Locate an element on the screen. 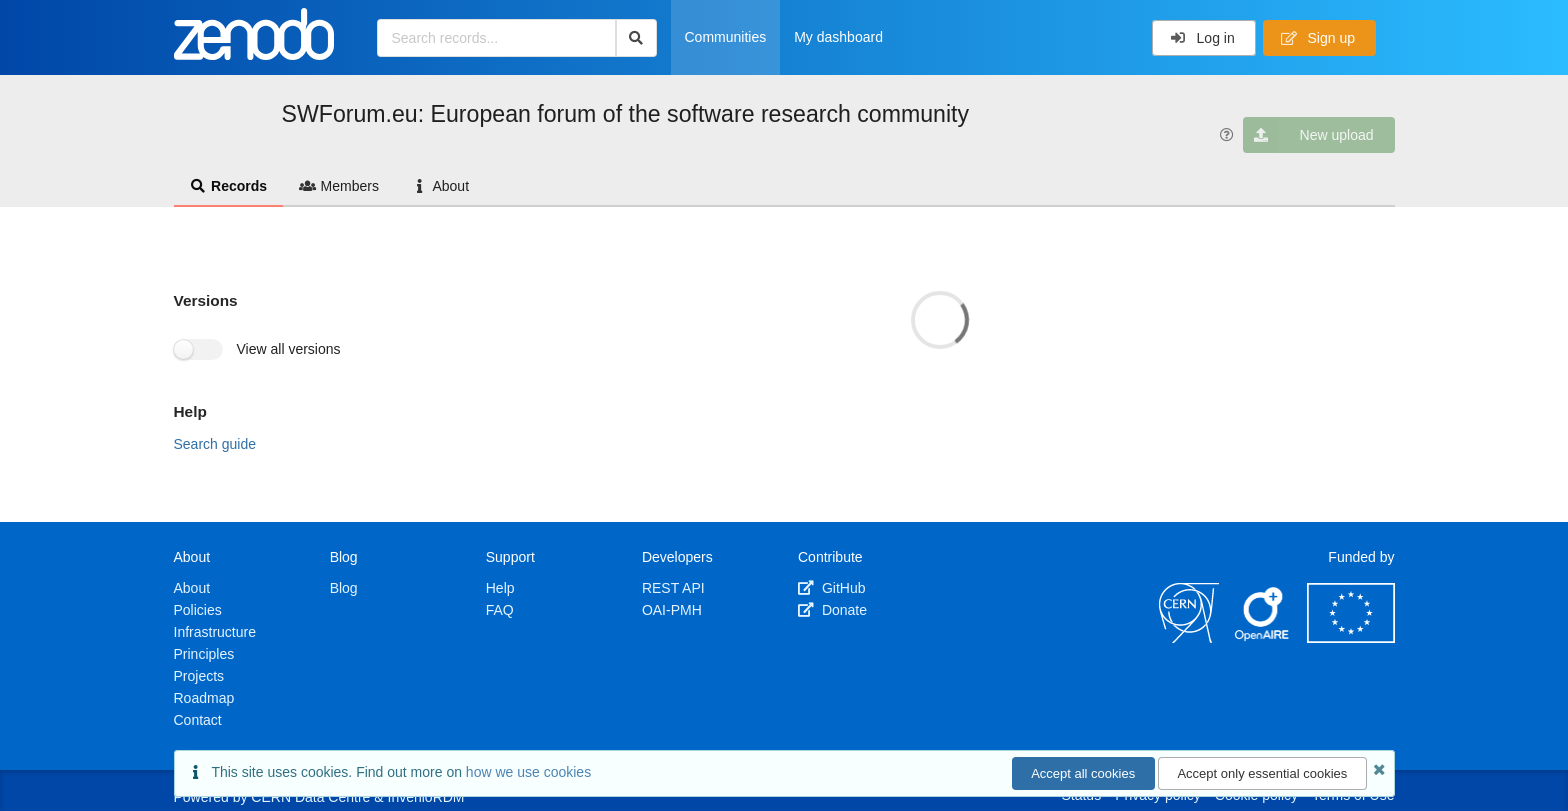 The width and height of the screenshot is (1568, 811). [Search records...] is located at coordinates (496, 38).